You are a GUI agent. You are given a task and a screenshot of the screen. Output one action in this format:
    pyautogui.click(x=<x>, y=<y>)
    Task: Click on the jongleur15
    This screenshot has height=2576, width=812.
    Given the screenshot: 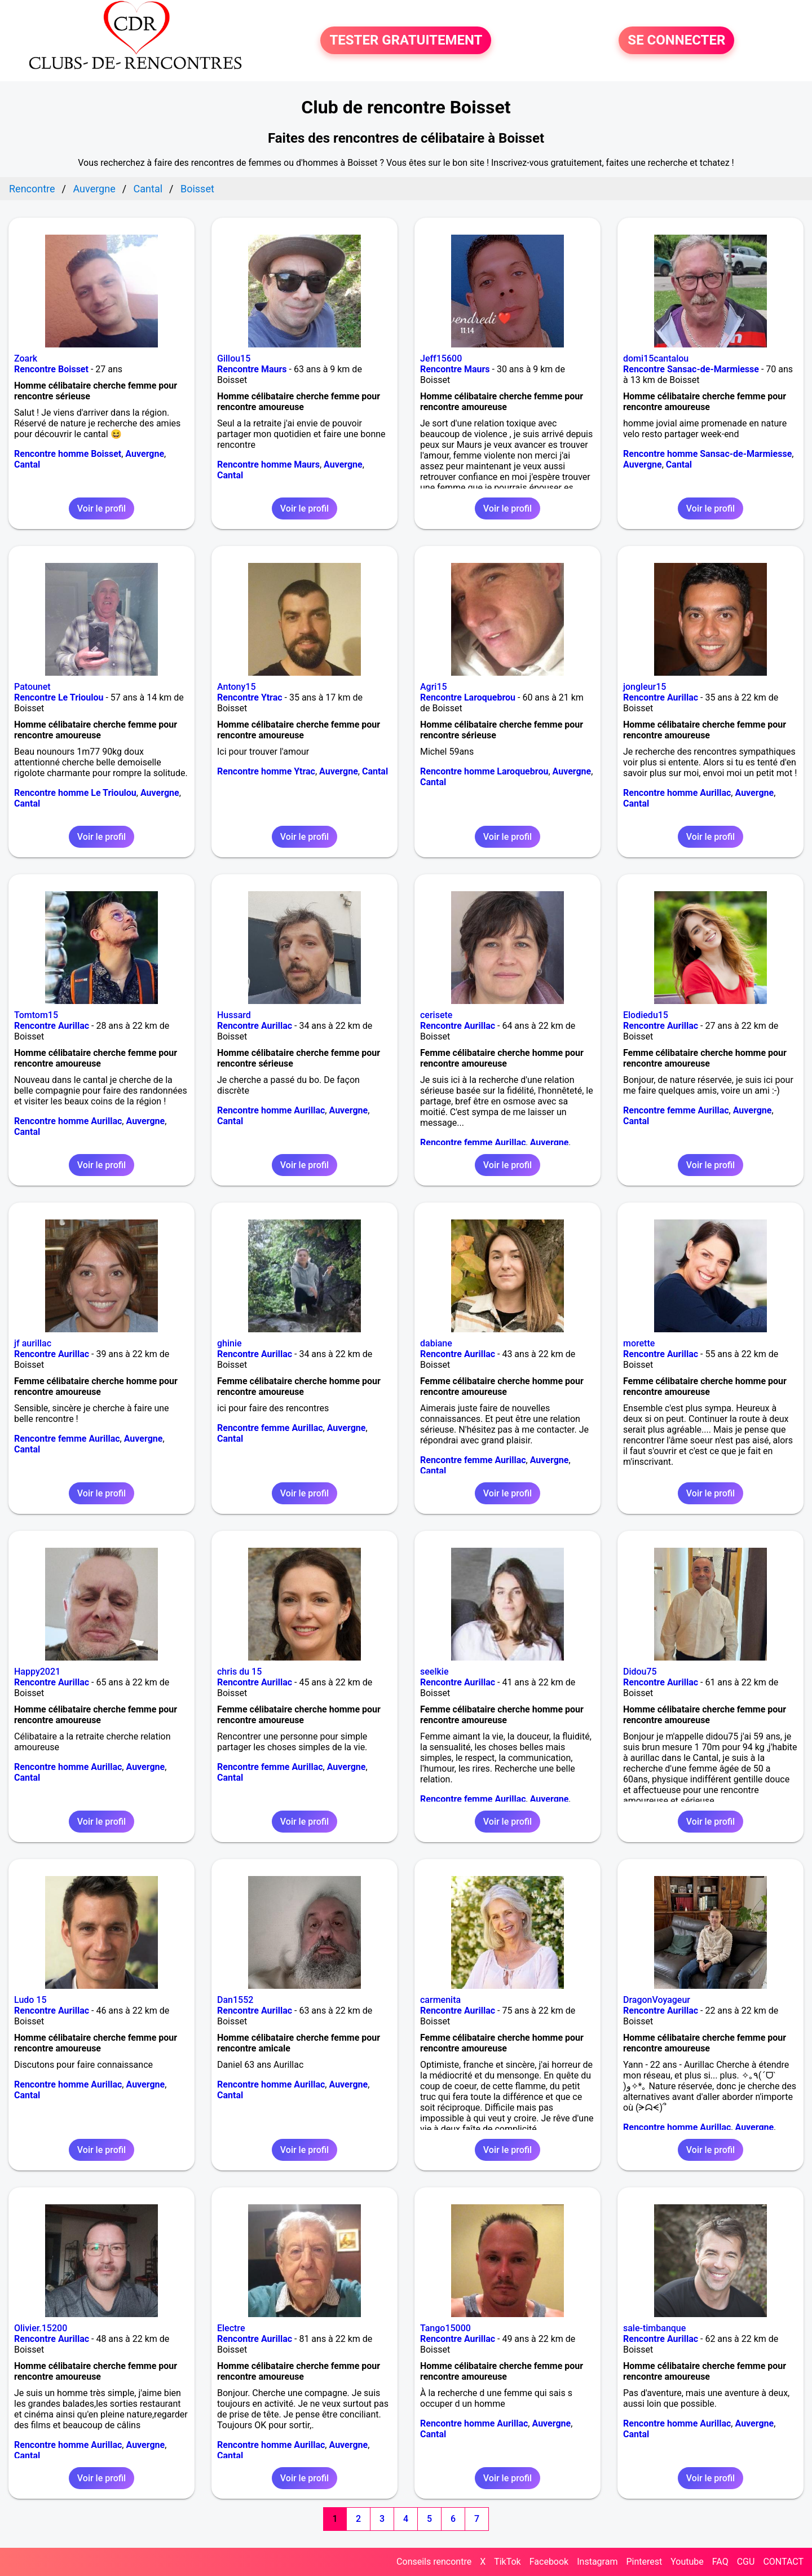 What is the action you would take?
    pyautogui.click(x=644, y=686)
    